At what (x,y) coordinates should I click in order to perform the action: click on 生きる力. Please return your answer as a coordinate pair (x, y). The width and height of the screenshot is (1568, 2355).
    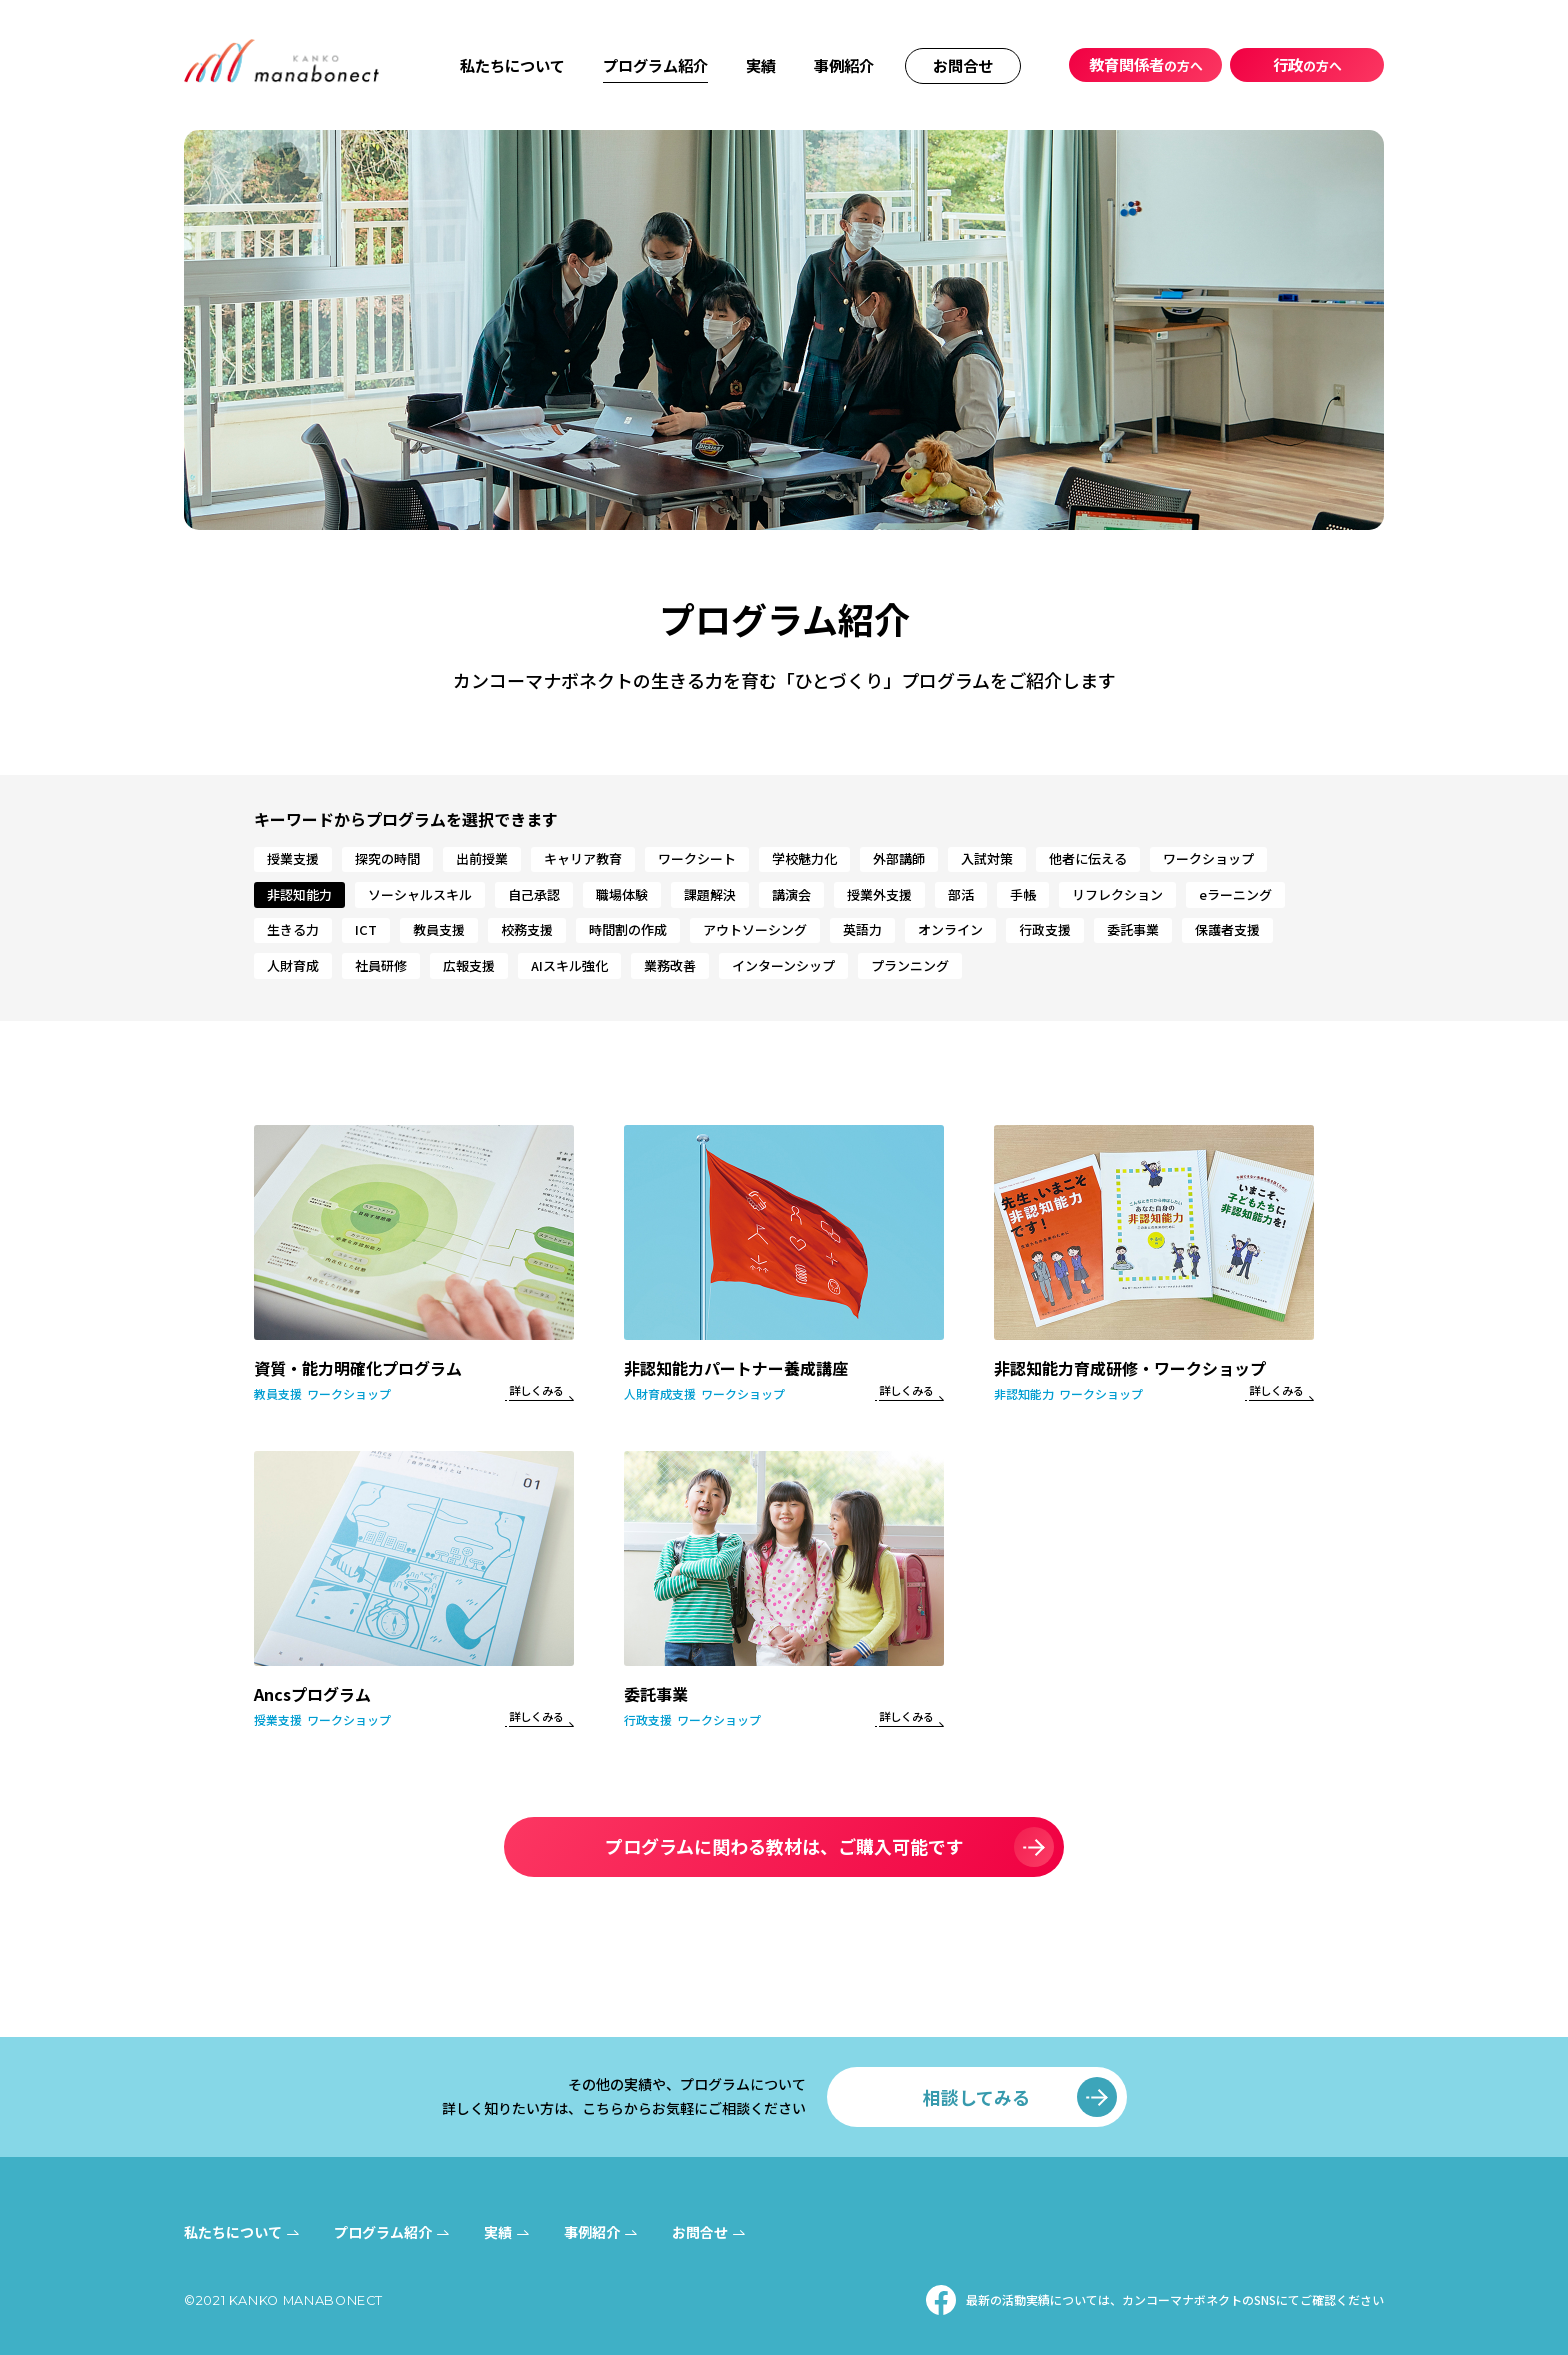
    Looking at the image, I should click on (293, 929).